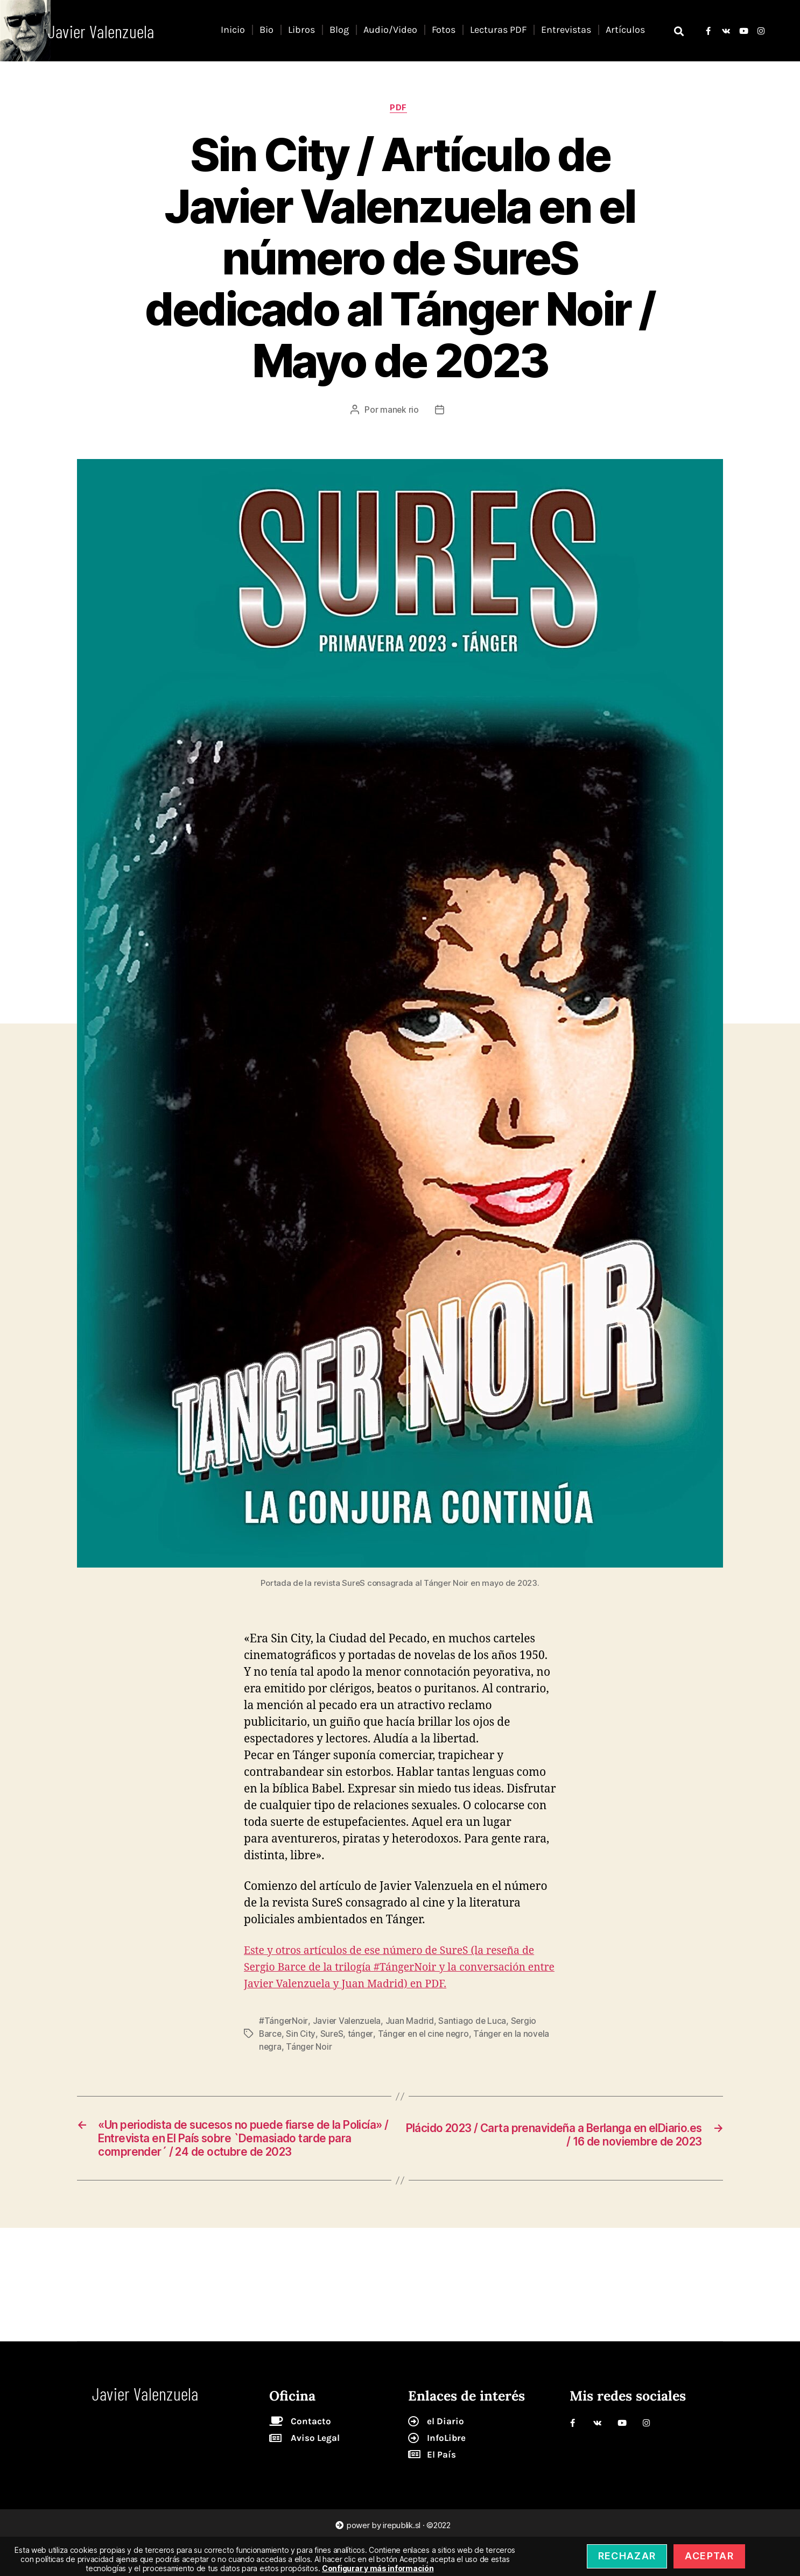  Describe the element at coordinates (627, 2555) in the screenshot. I see `Rechazar` at that location.